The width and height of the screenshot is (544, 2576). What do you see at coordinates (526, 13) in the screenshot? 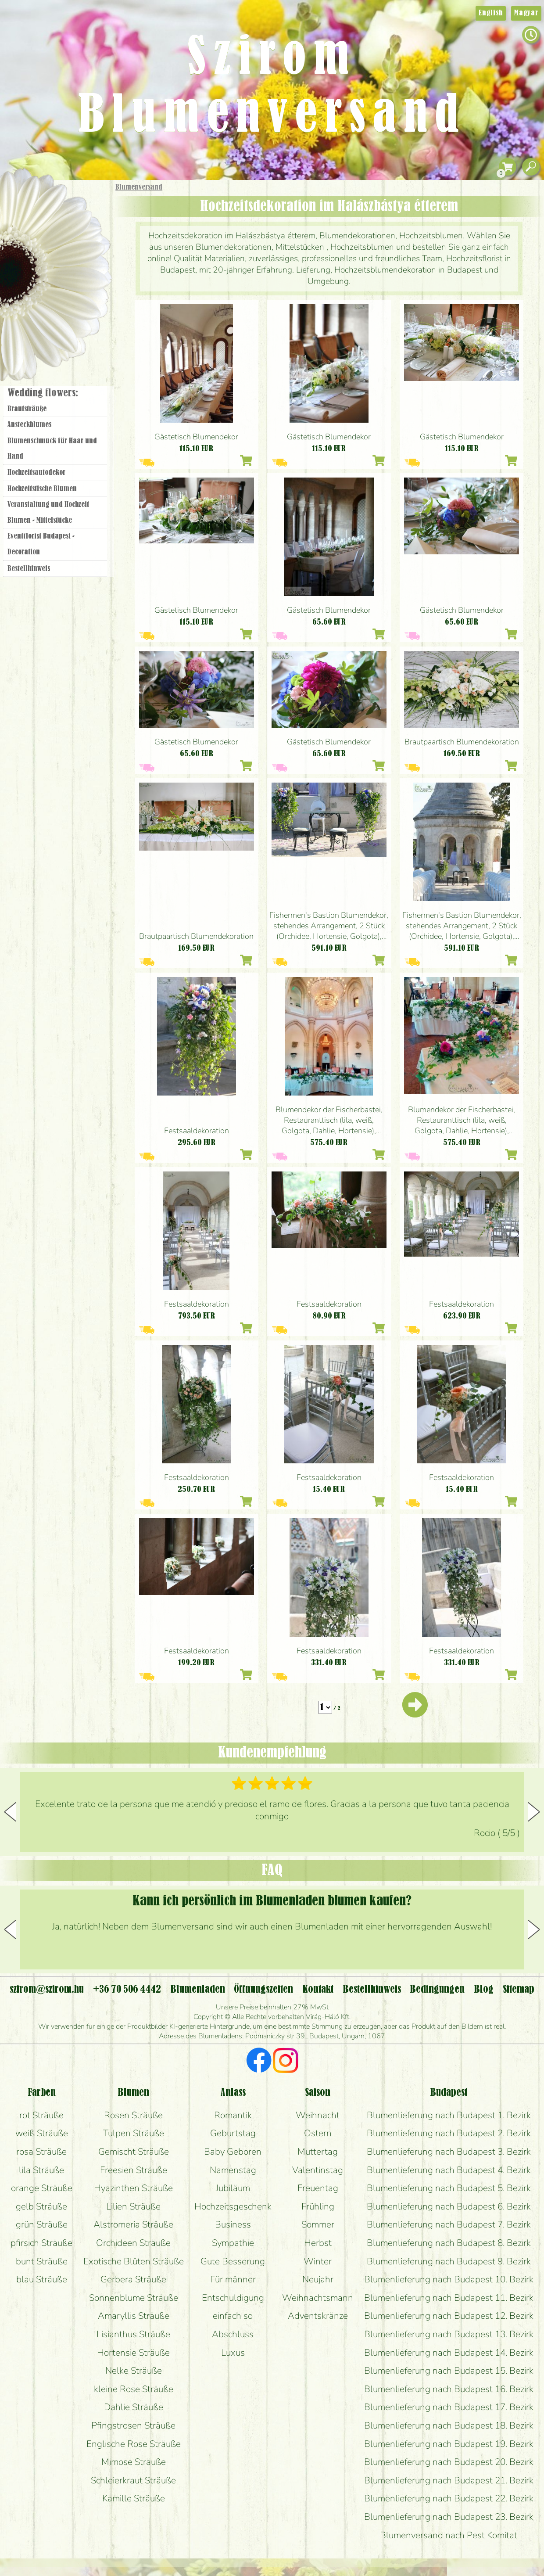
I see `Magyar` at bounding box center [526, 13].